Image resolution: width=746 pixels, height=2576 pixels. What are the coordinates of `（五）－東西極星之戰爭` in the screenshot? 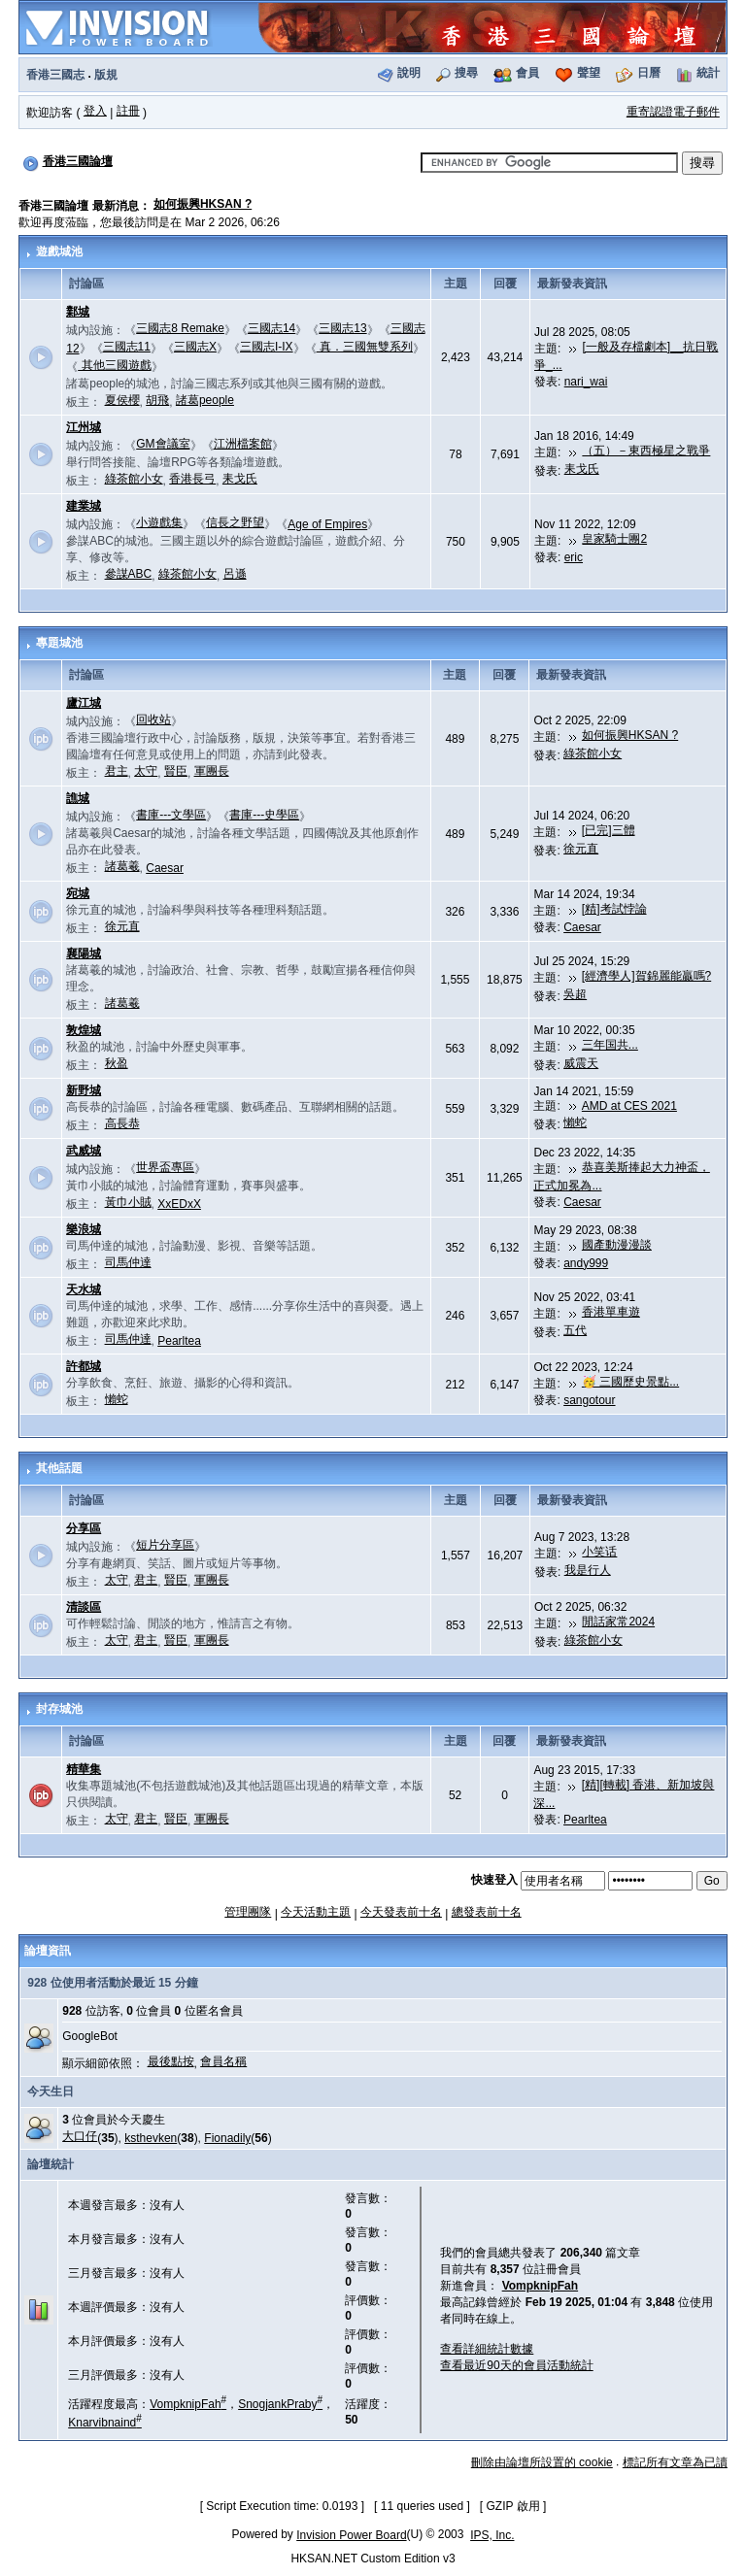 It's located at (646, 450).